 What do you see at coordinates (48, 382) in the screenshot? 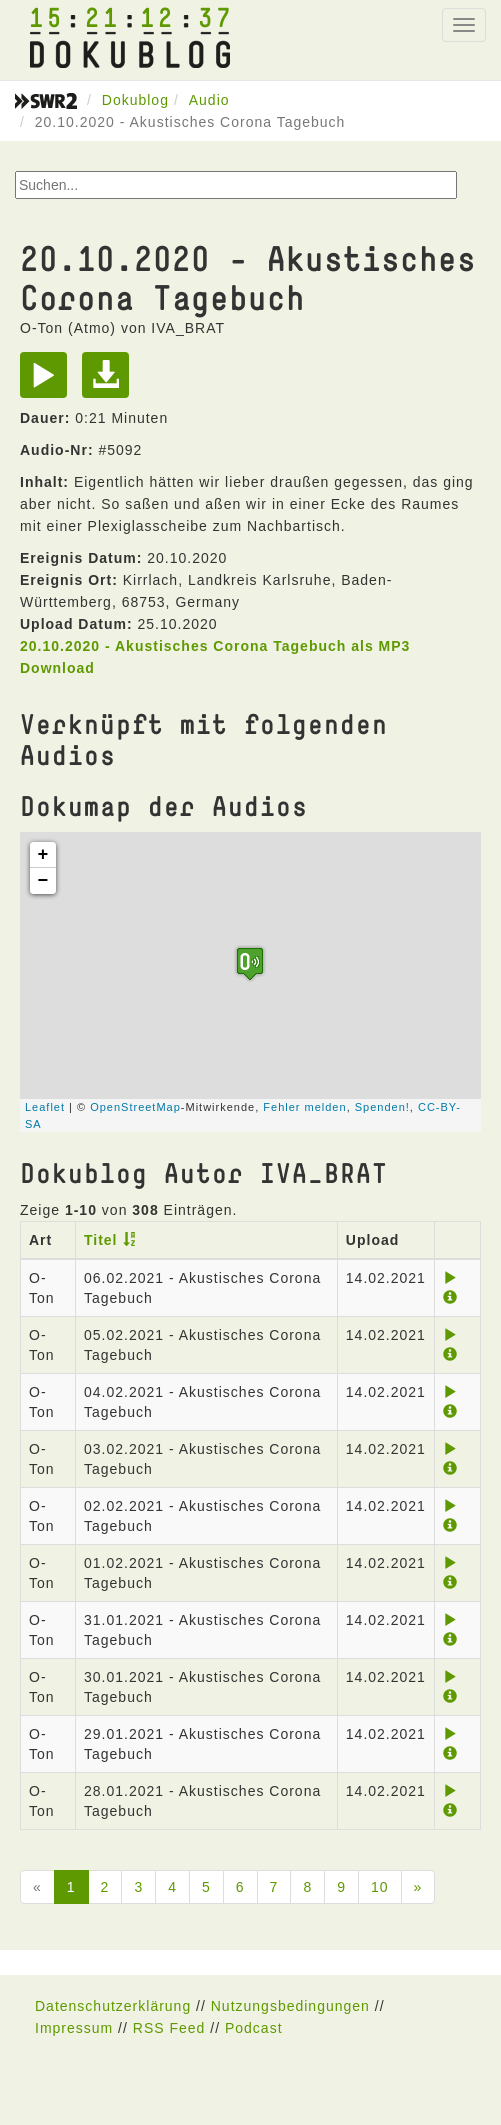
I see `[Play]` at bounding box center [48, 382].